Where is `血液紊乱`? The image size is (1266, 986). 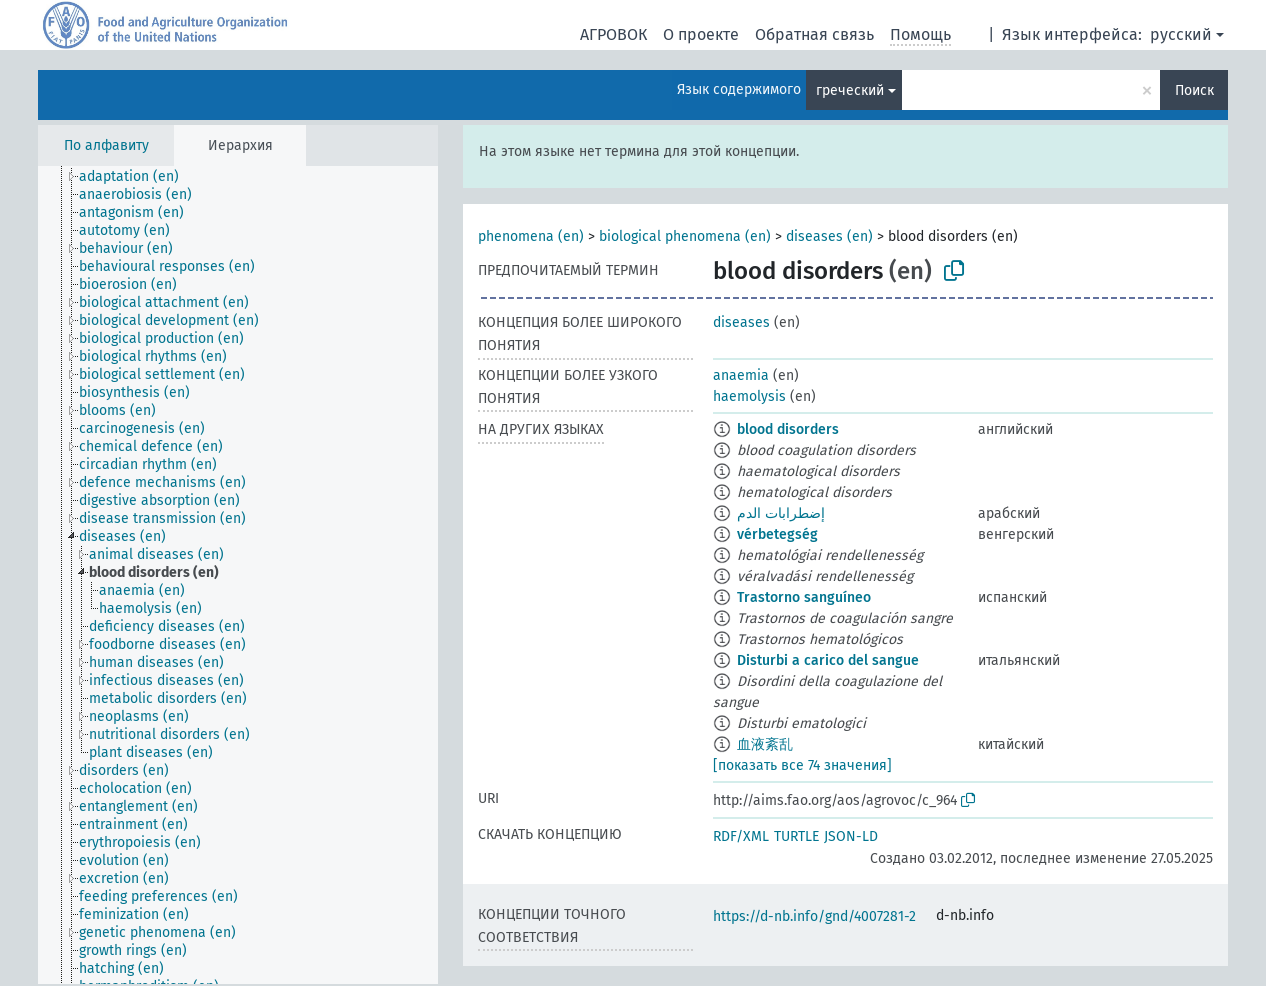 血液紊乱 is located at coordinates (765, 744).